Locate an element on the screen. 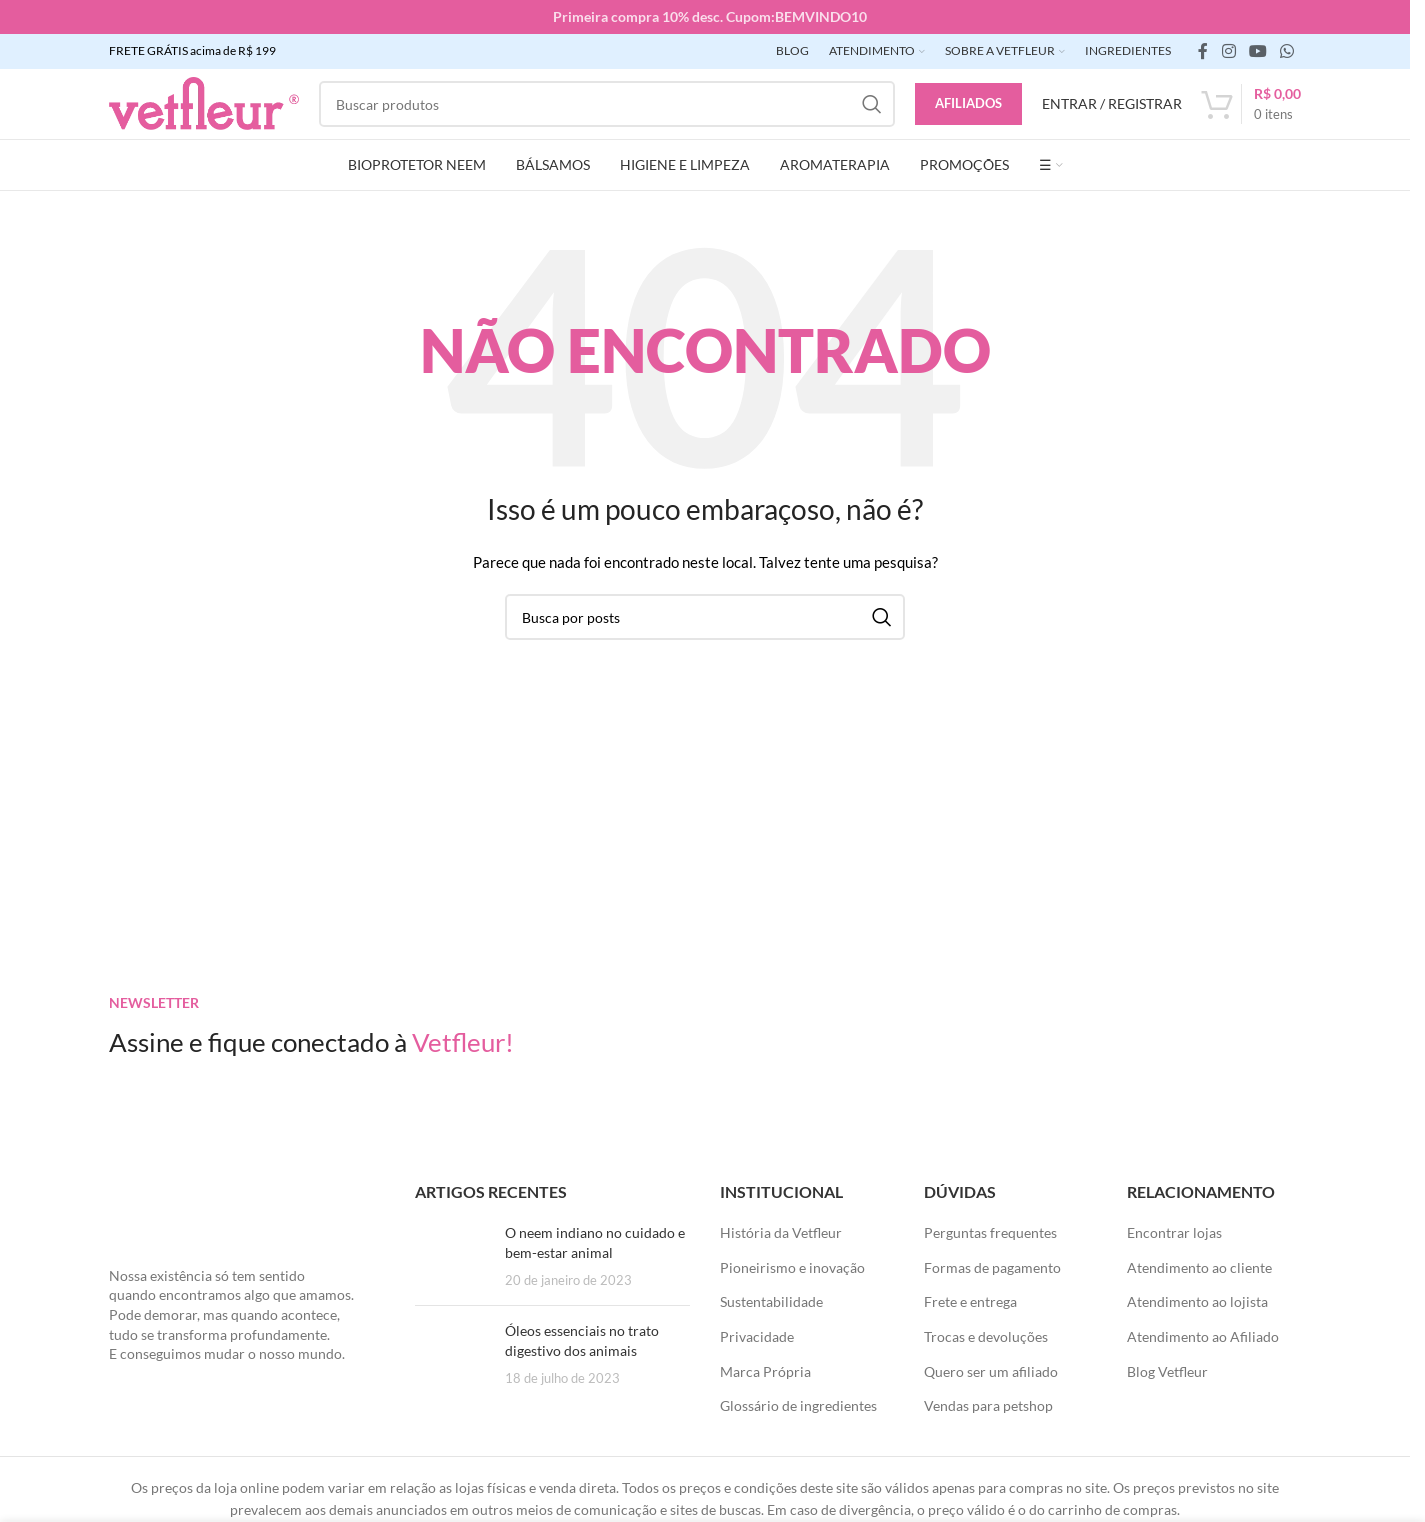  Vendas para petshop is located at coordinates (988, 1405).